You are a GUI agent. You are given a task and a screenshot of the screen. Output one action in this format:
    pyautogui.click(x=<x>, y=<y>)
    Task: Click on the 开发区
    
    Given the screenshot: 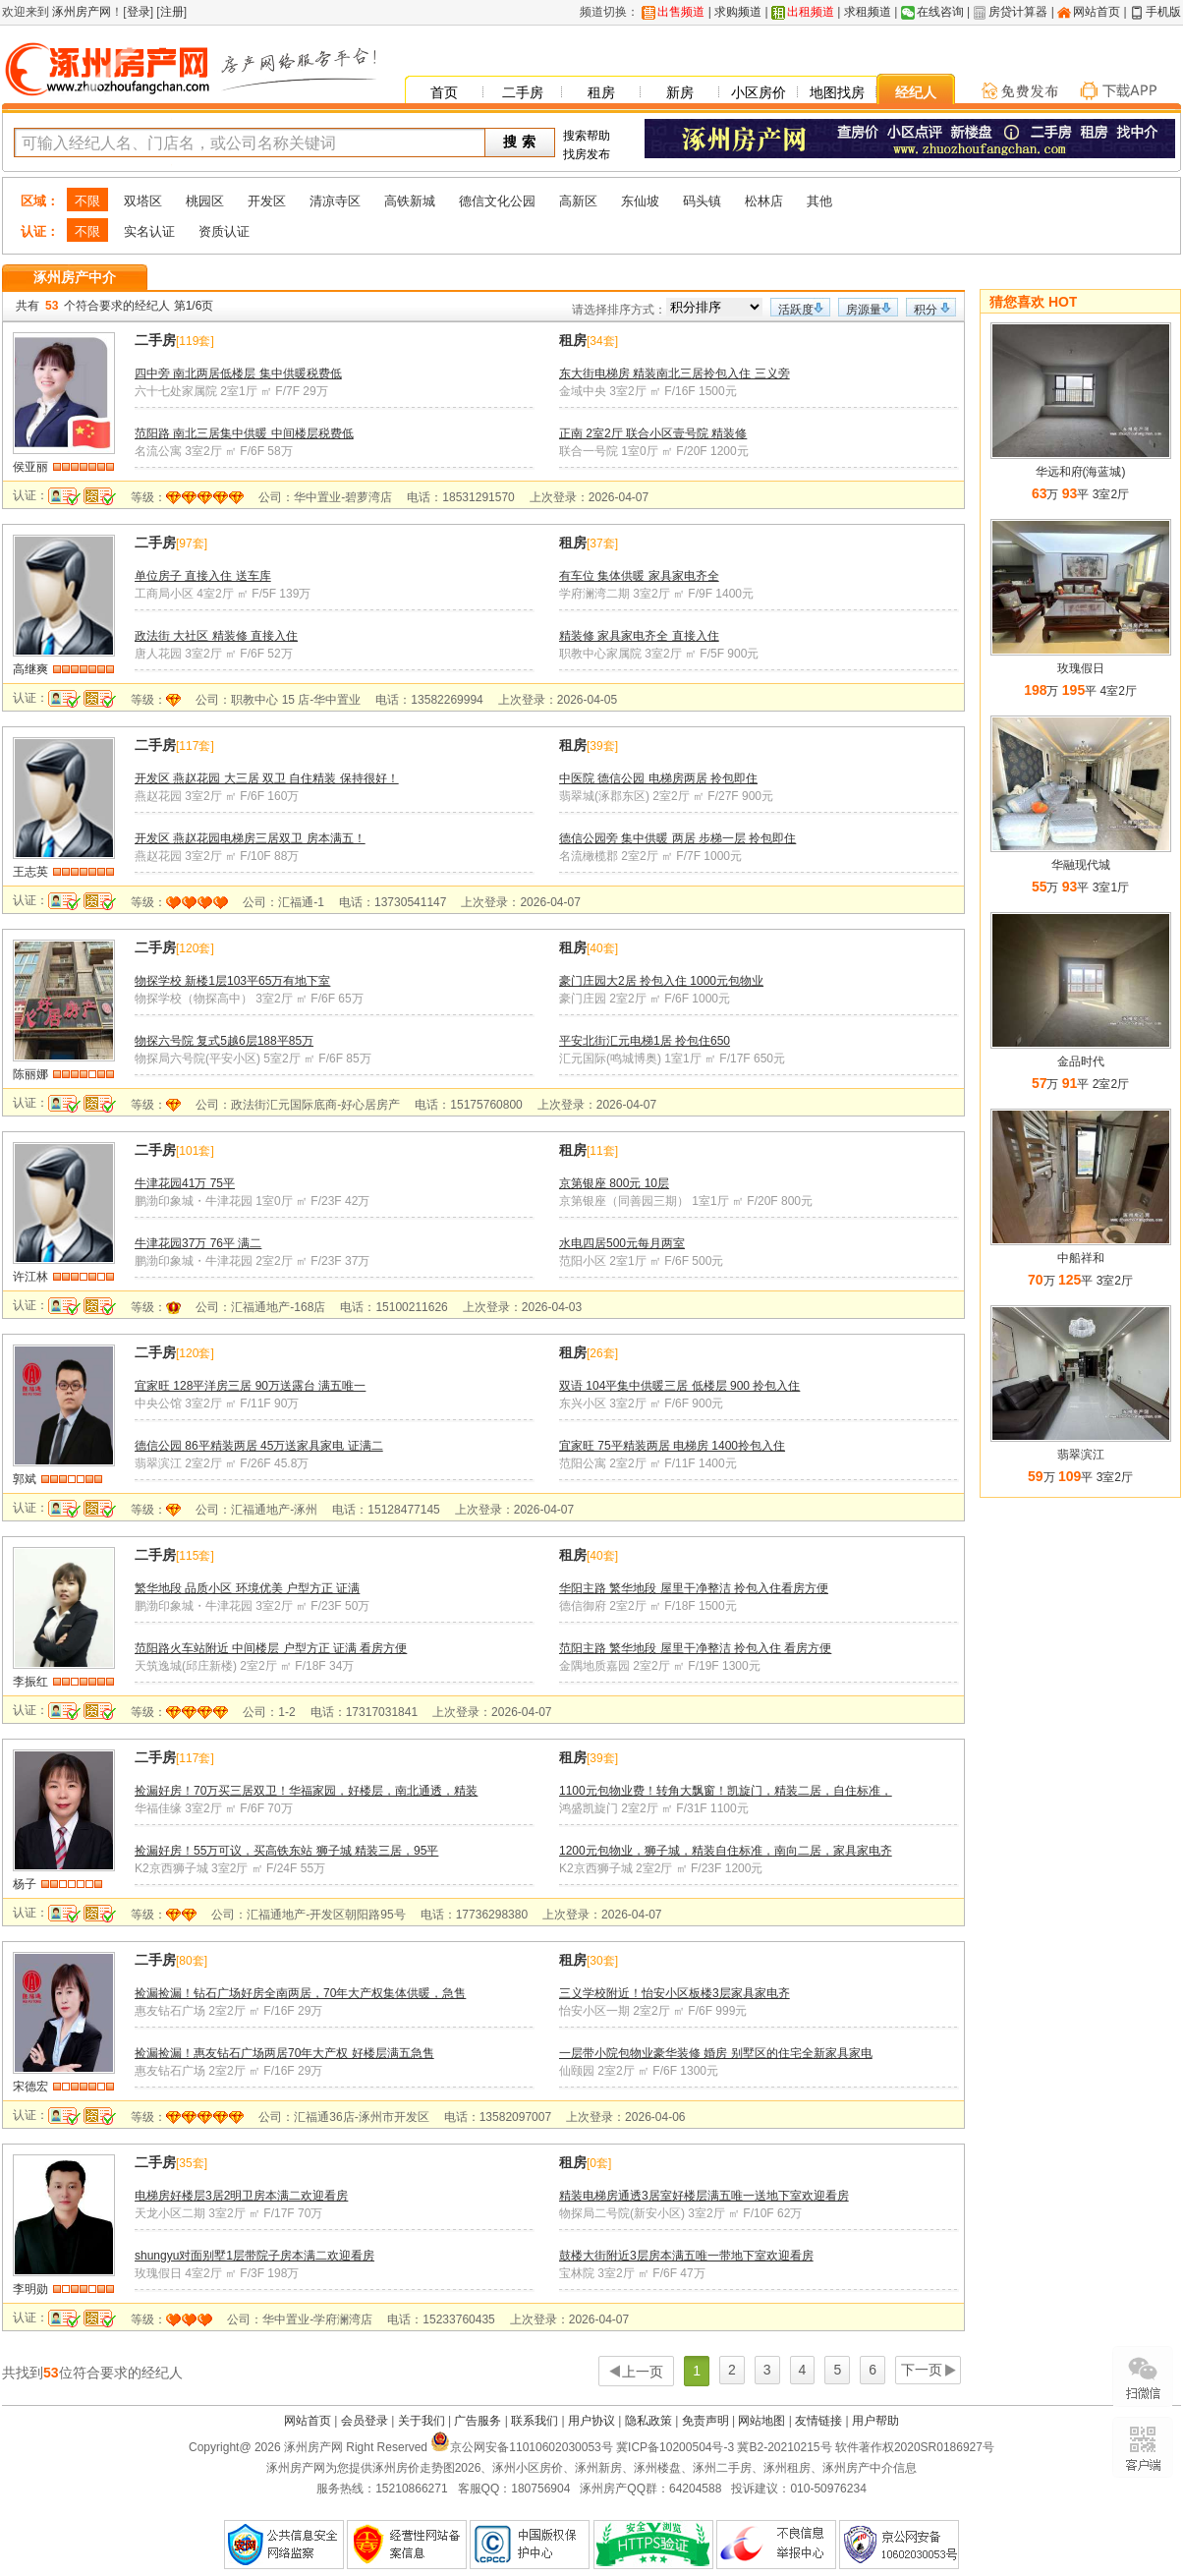 What is the action you would take?
    pyautogui.click(x=267, y=201)
    